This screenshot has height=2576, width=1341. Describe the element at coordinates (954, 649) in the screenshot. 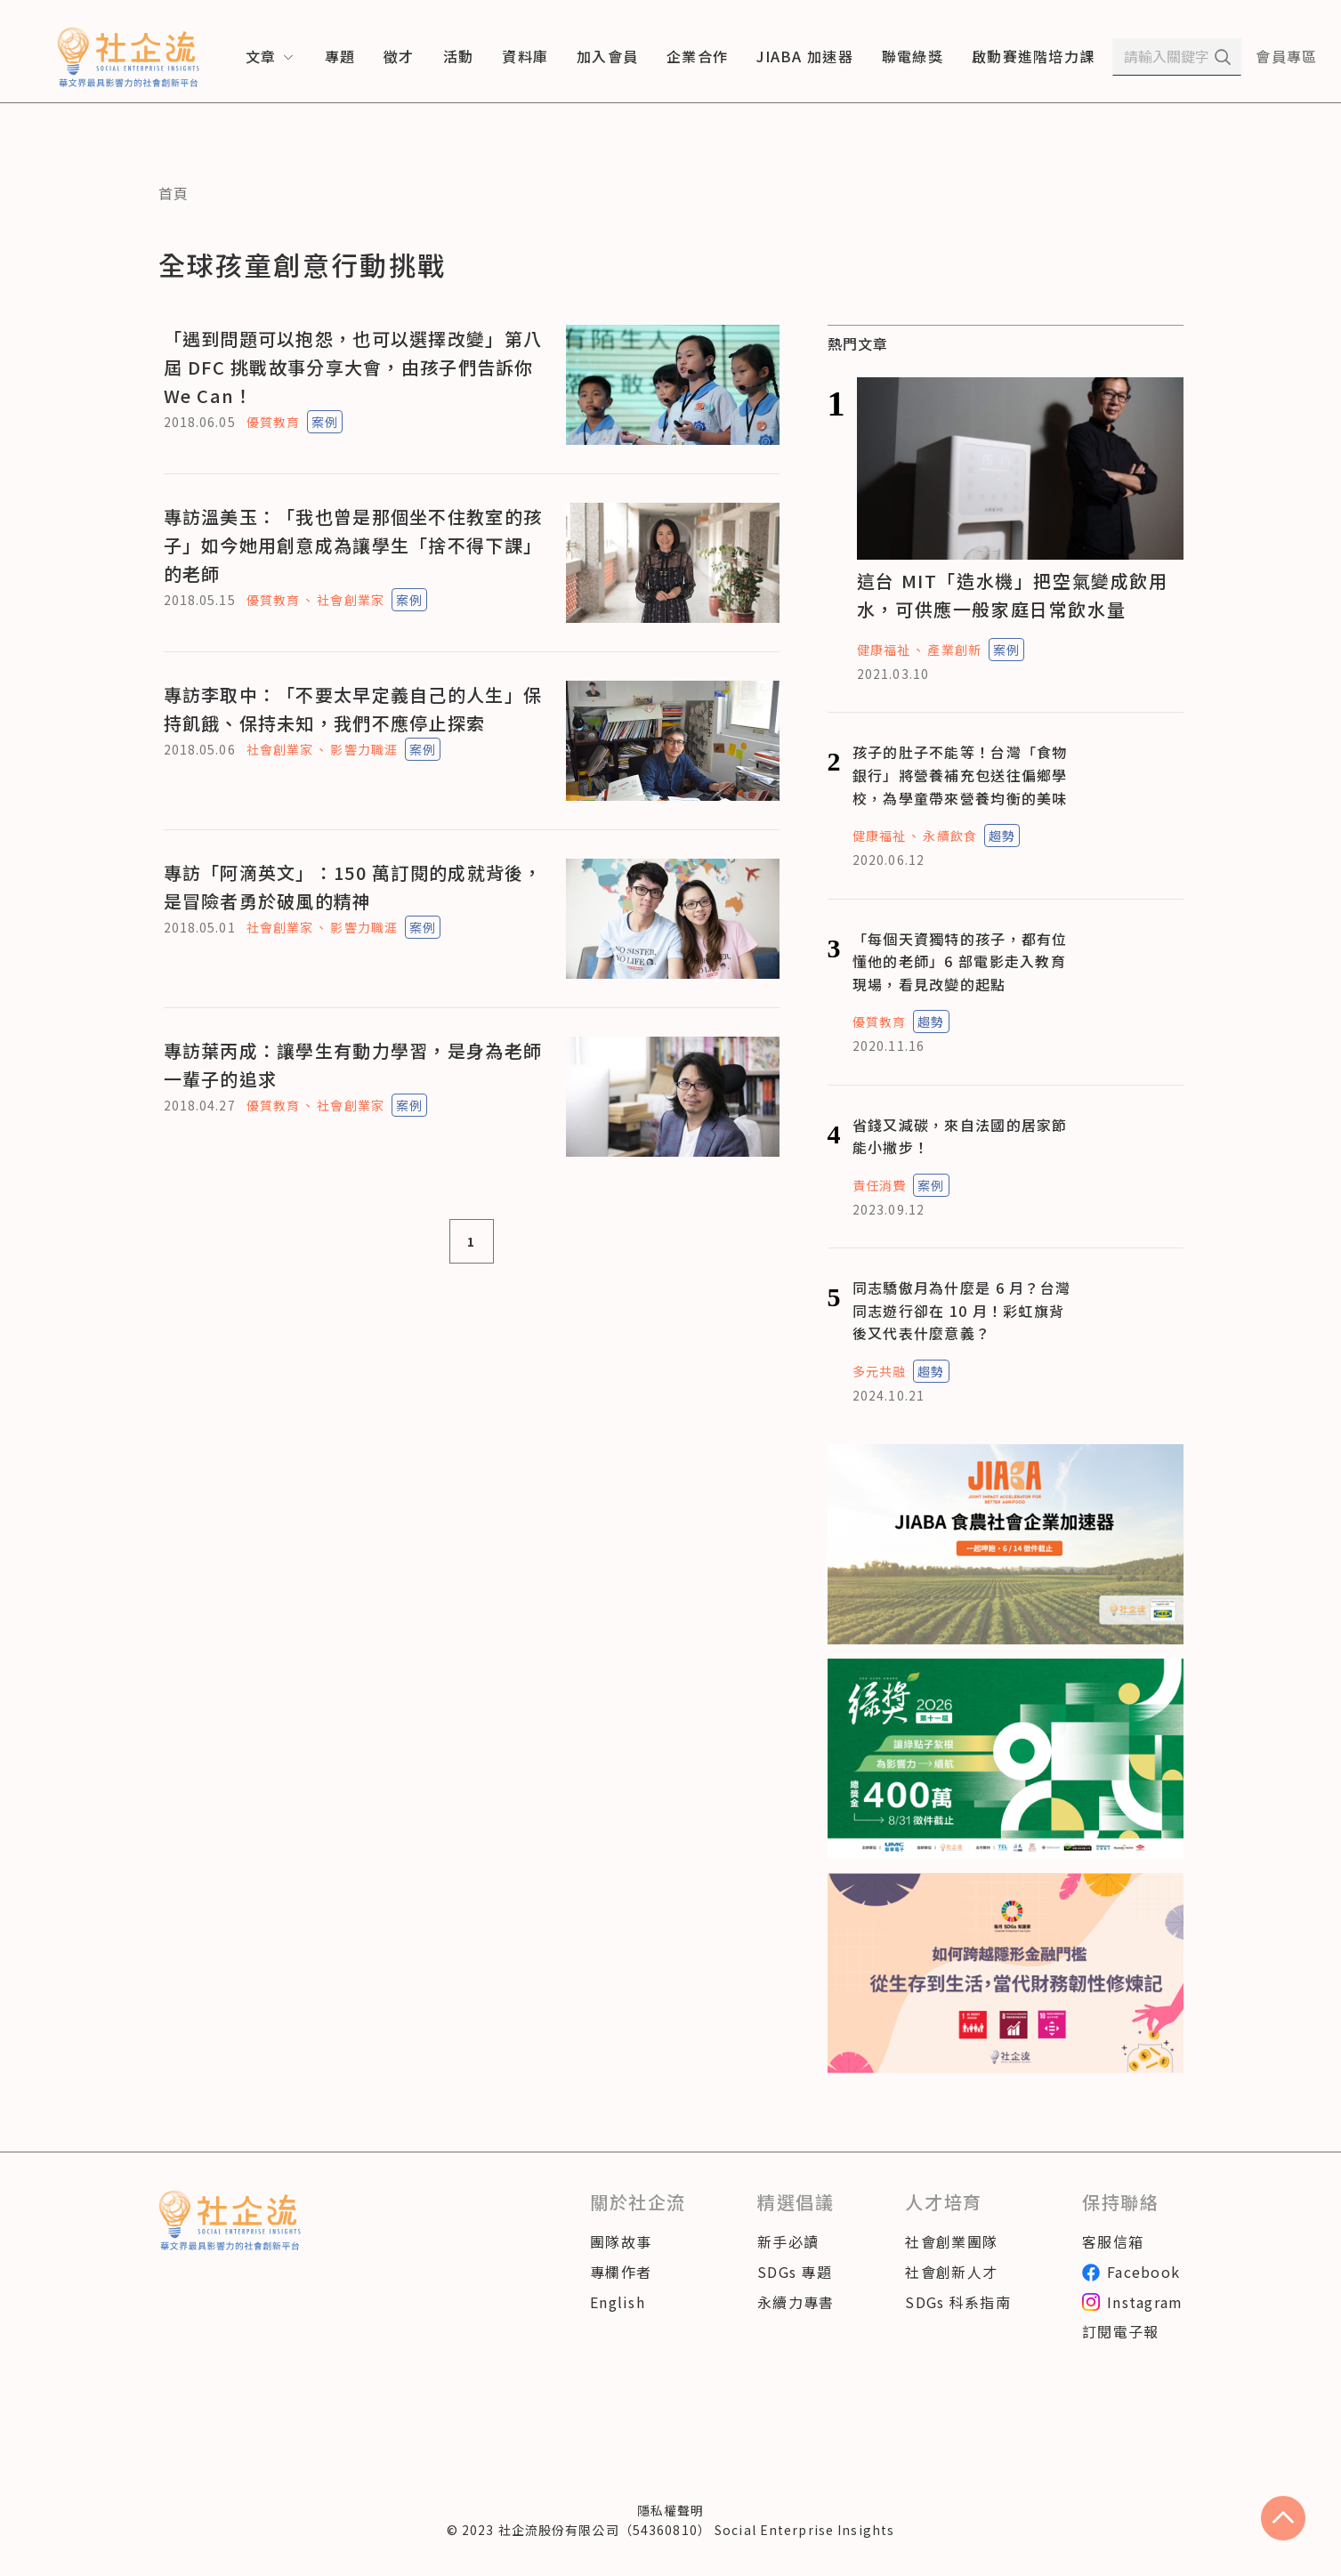

I see `產業創新` at that location.